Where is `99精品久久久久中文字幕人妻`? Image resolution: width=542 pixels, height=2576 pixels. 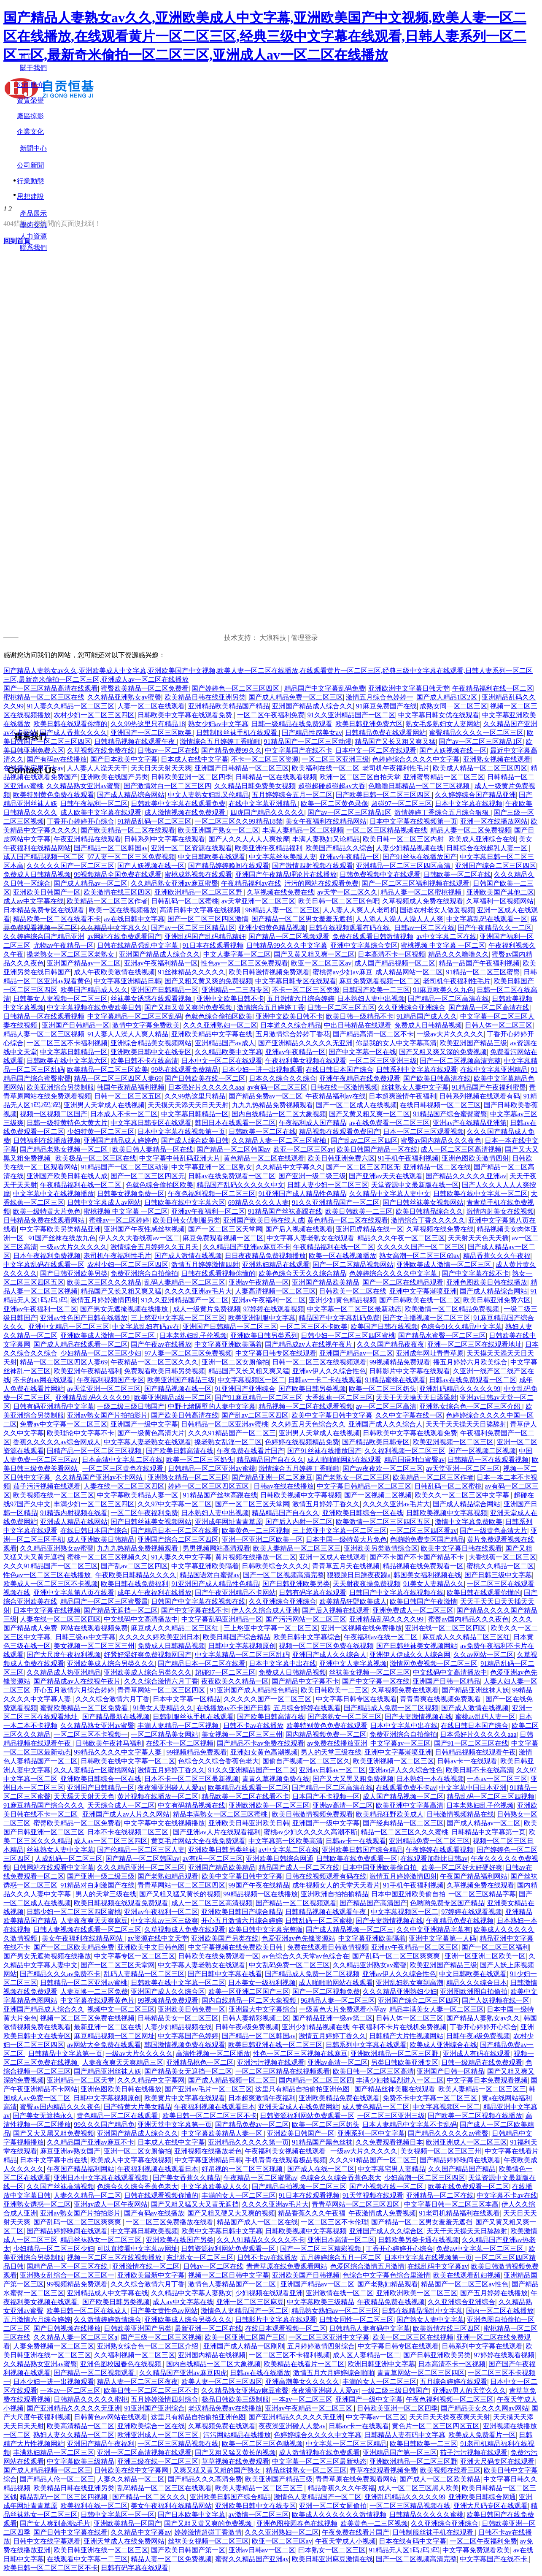 99精品久久久久中文字幕人妻 is located at coordinates (118, 1752).